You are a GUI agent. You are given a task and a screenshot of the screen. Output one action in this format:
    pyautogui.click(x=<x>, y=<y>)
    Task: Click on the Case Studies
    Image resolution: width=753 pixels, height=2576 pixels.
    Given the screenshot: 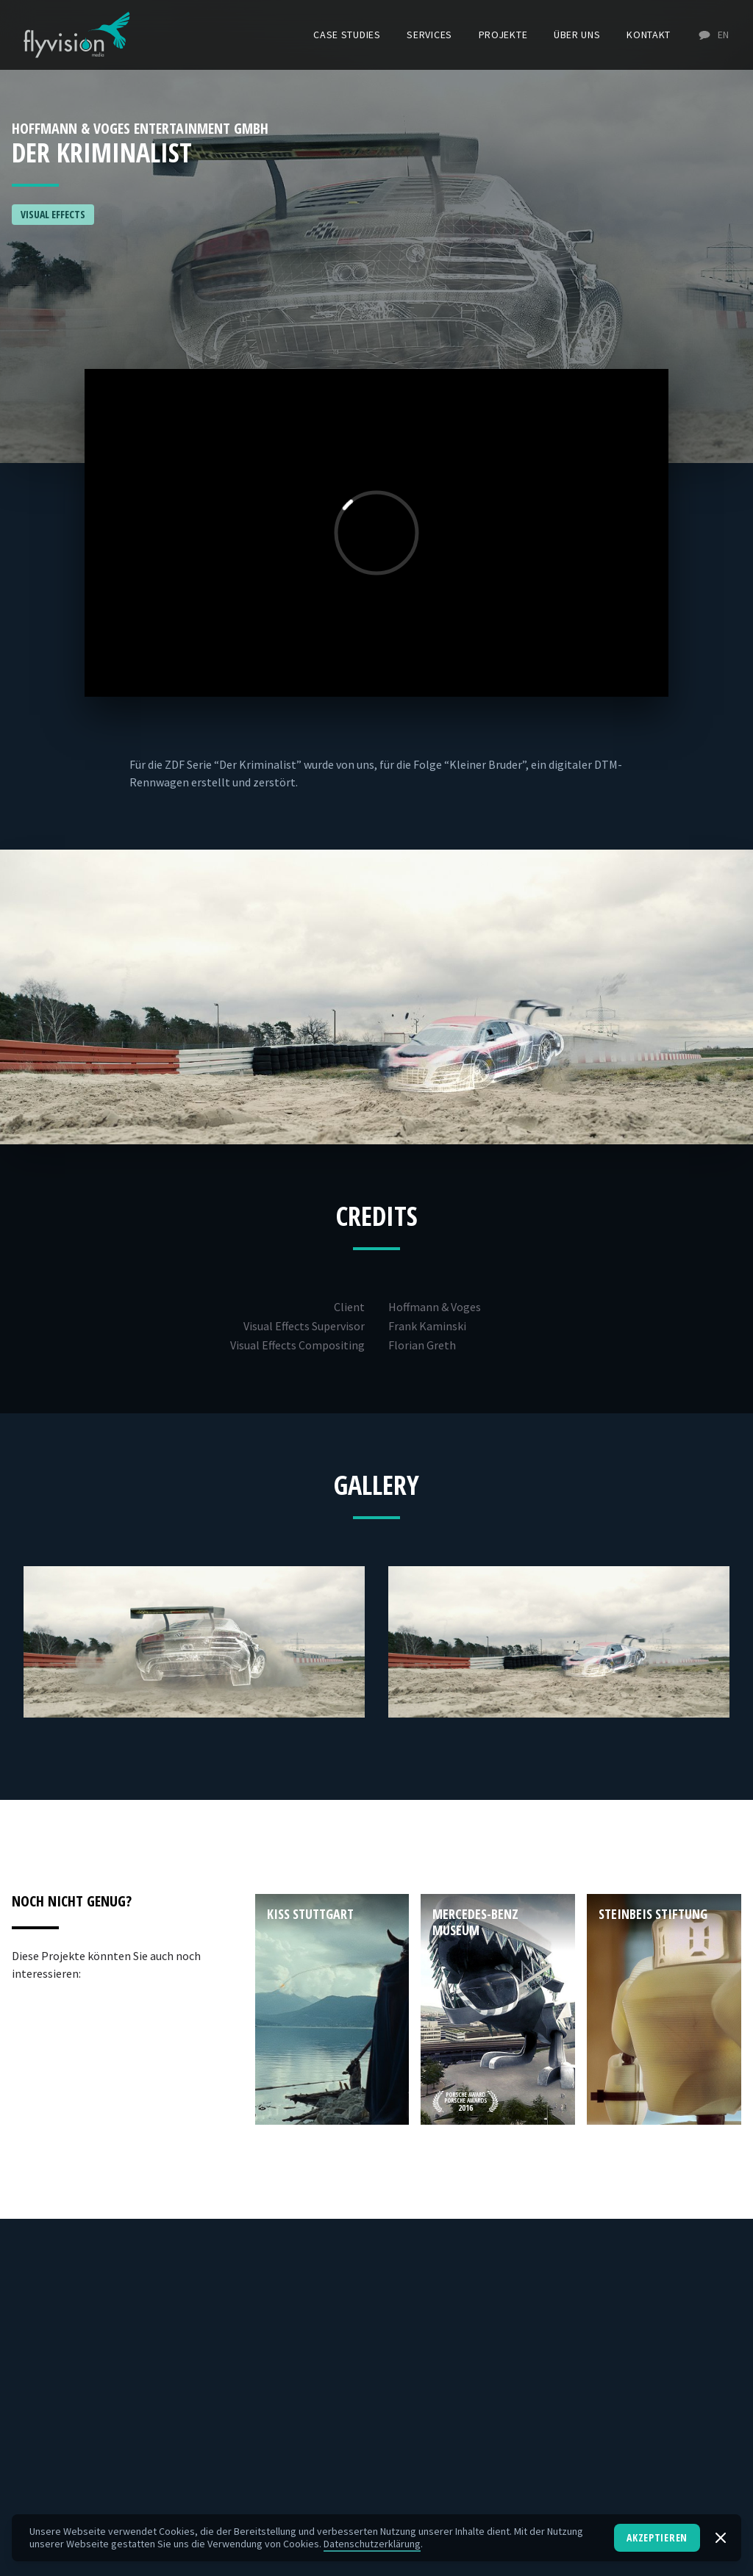 What is the action you would take?
    pyautogui.click(x=346, y=34)
    